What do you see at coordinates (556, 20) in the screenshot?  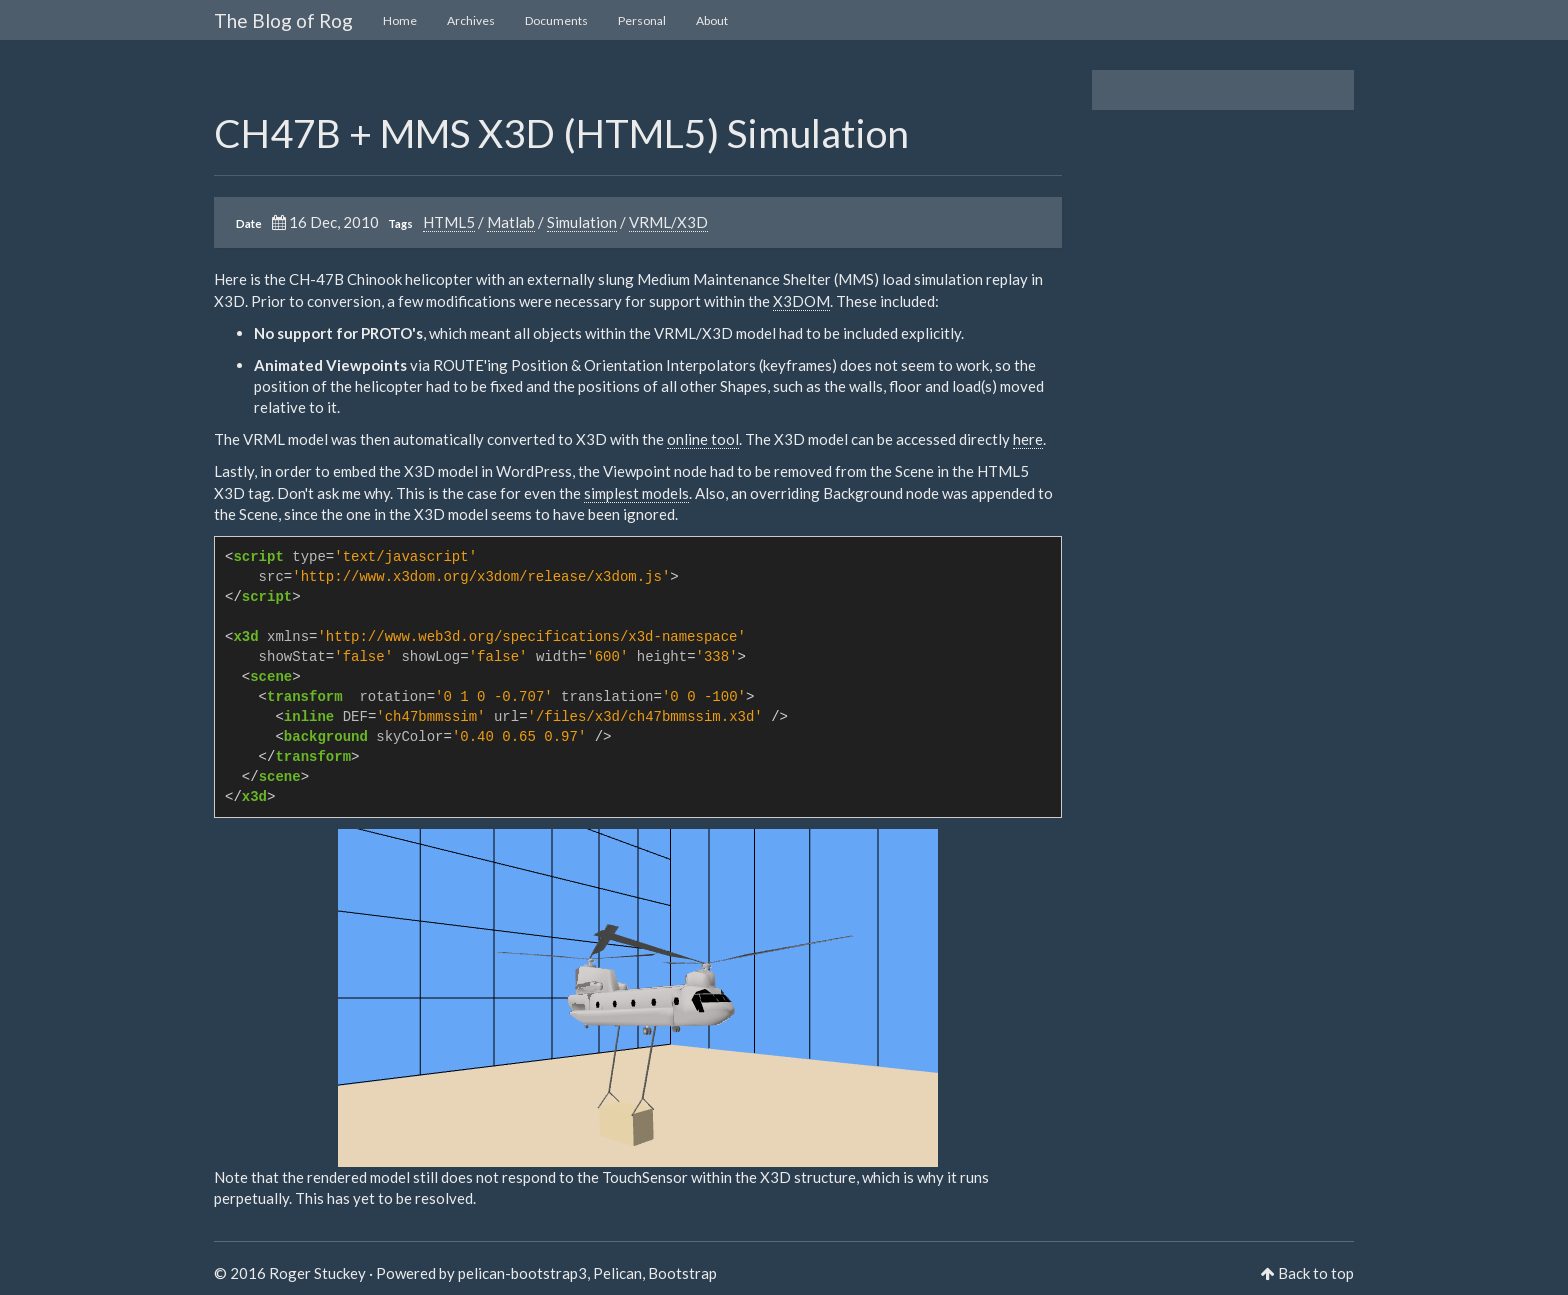 I see `Documents` at bounding box center [556, 20].